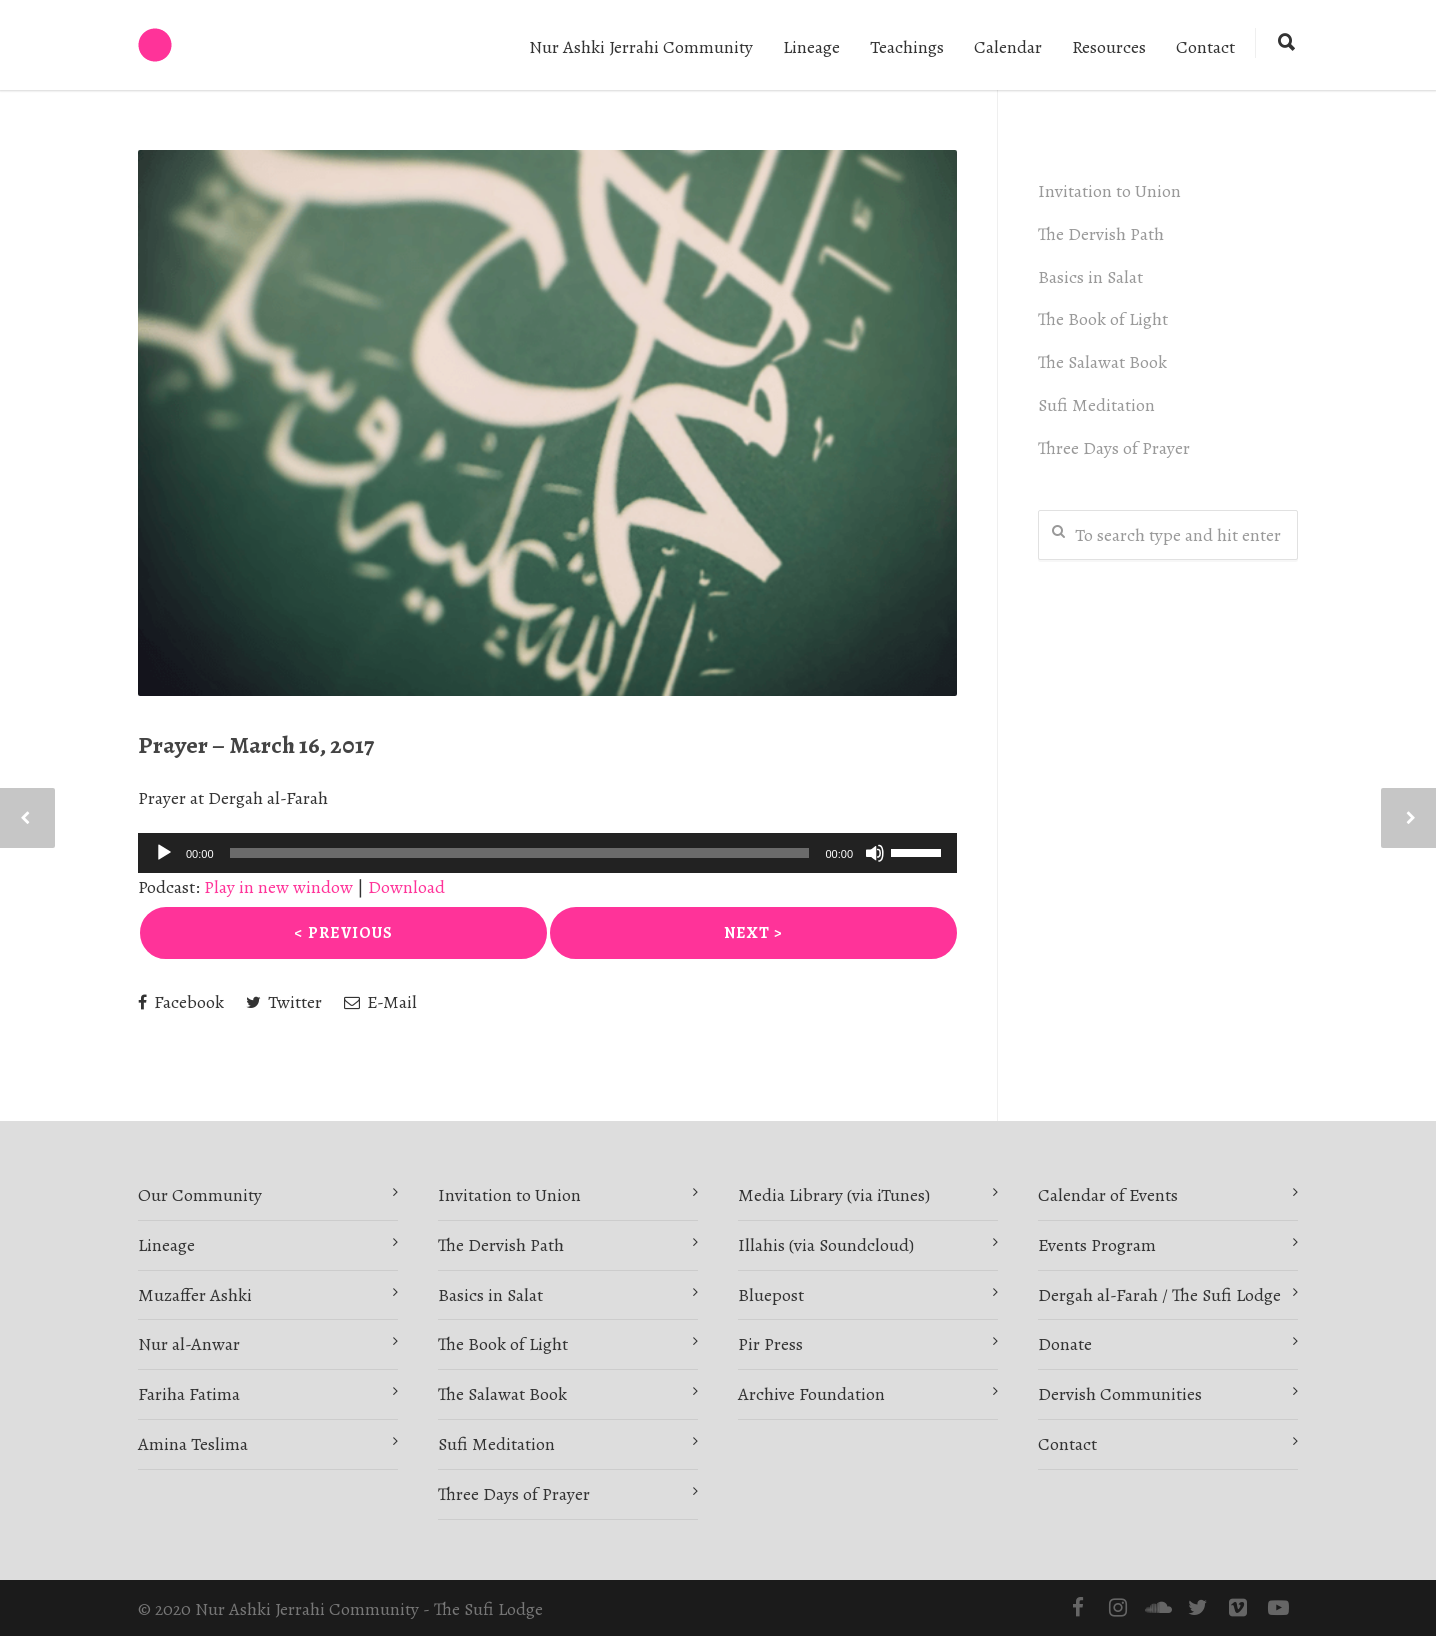  I want to click on The Book of Light, so click(1103, 319).